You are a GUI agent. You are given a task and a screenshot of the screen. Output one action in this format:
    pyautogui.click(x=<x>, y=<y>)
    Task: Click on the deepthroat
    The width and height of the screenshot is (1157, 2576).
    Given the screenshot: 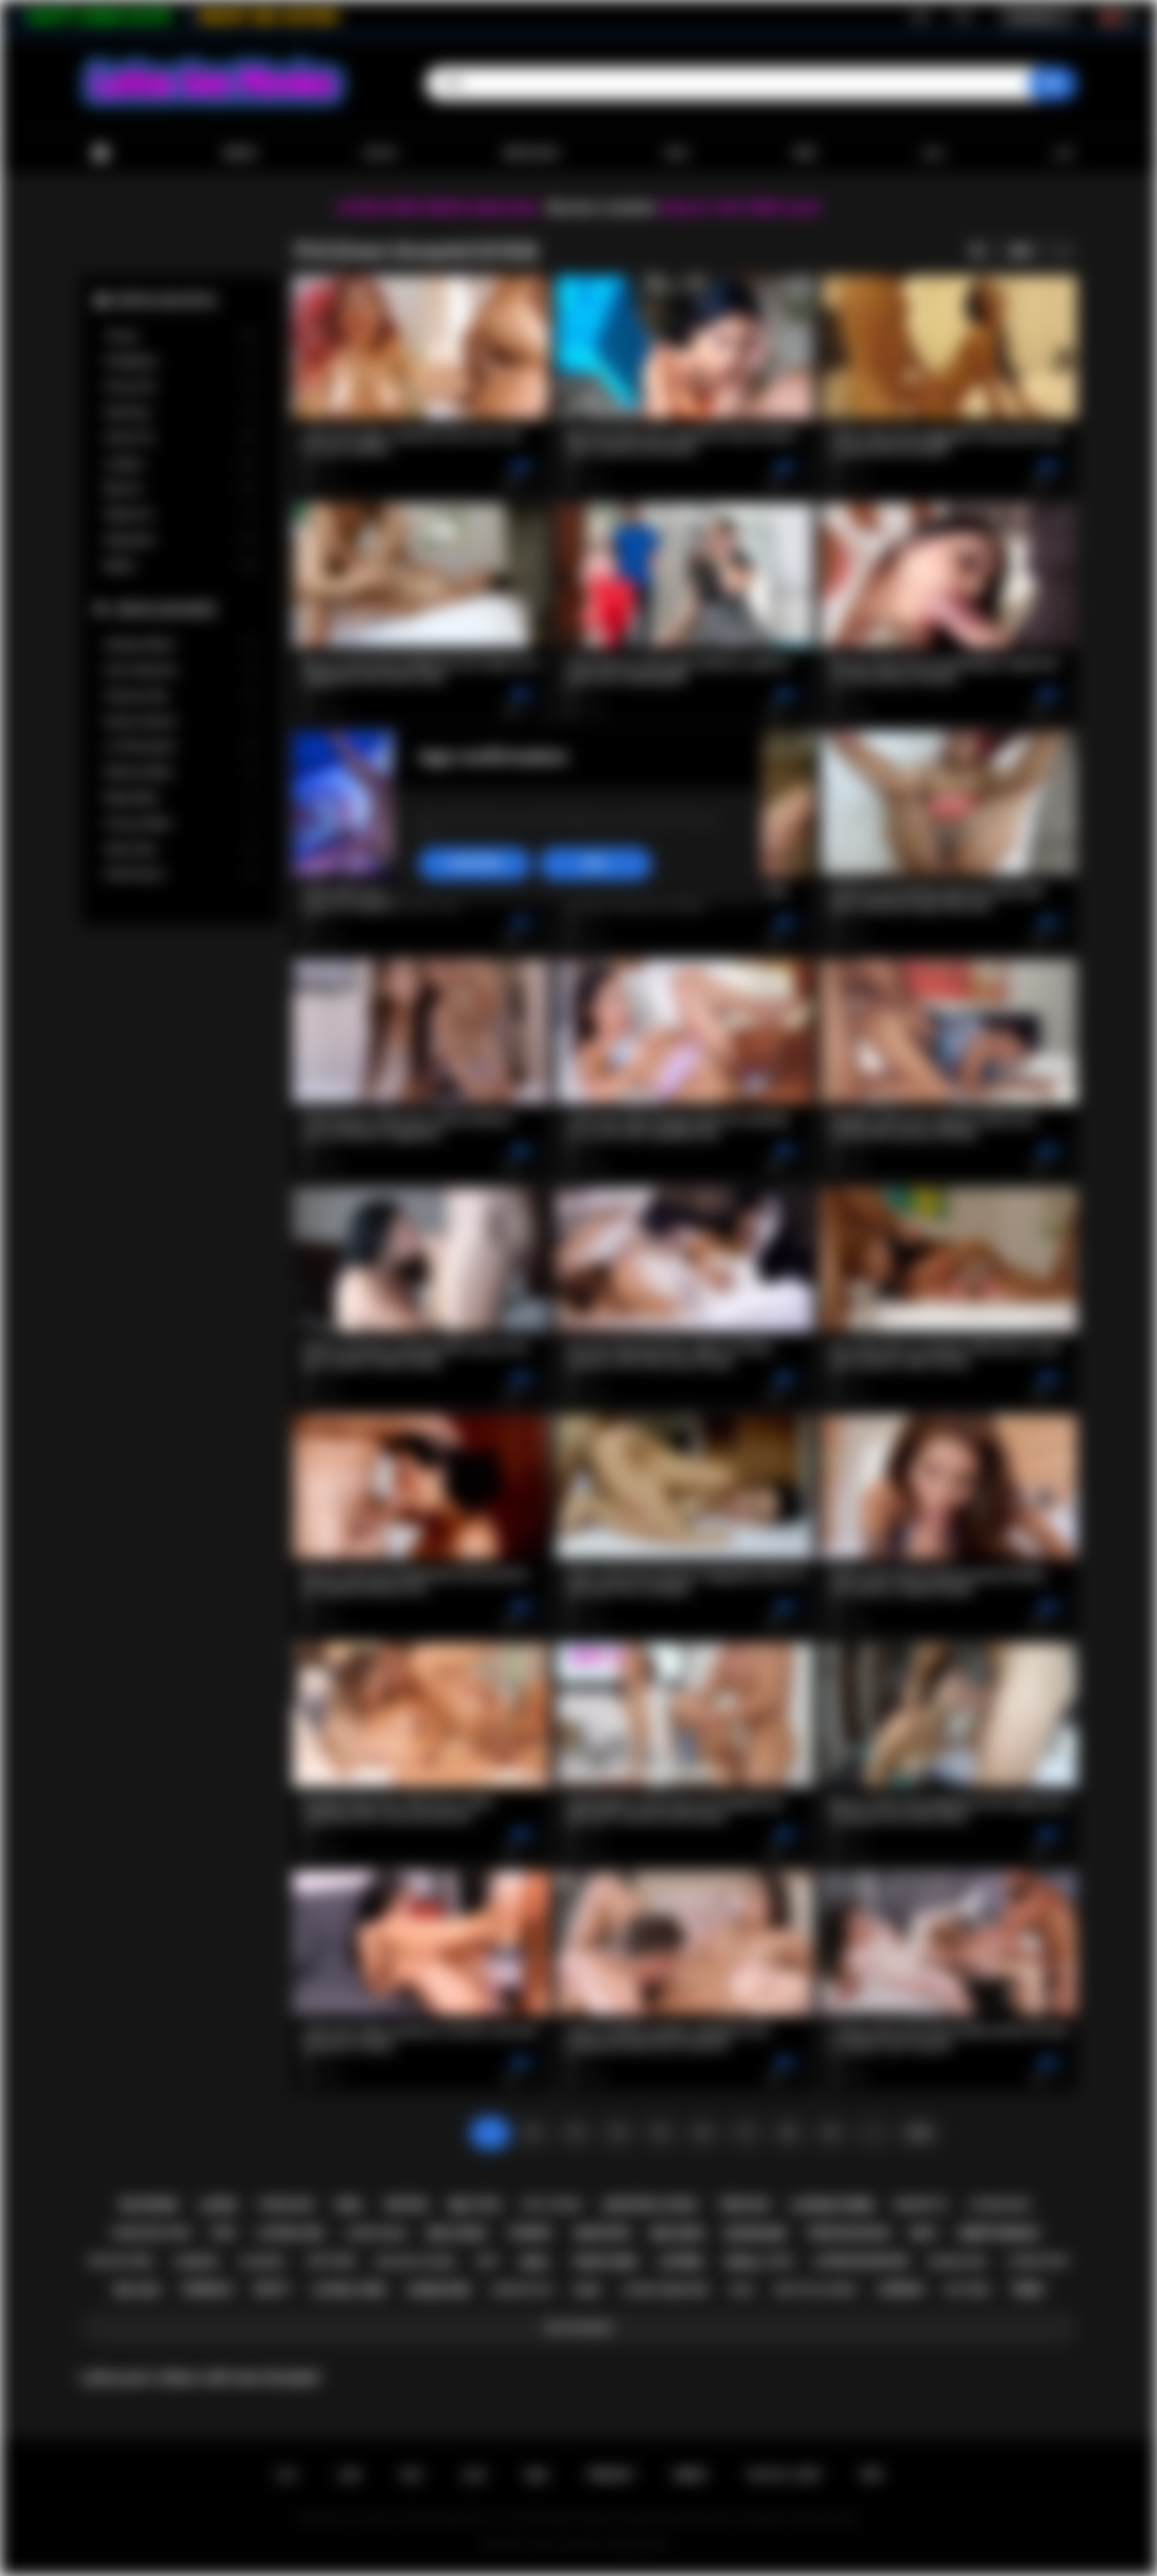 What is the action you would take?
    pyautogui.click(x=999, y=2233)
    